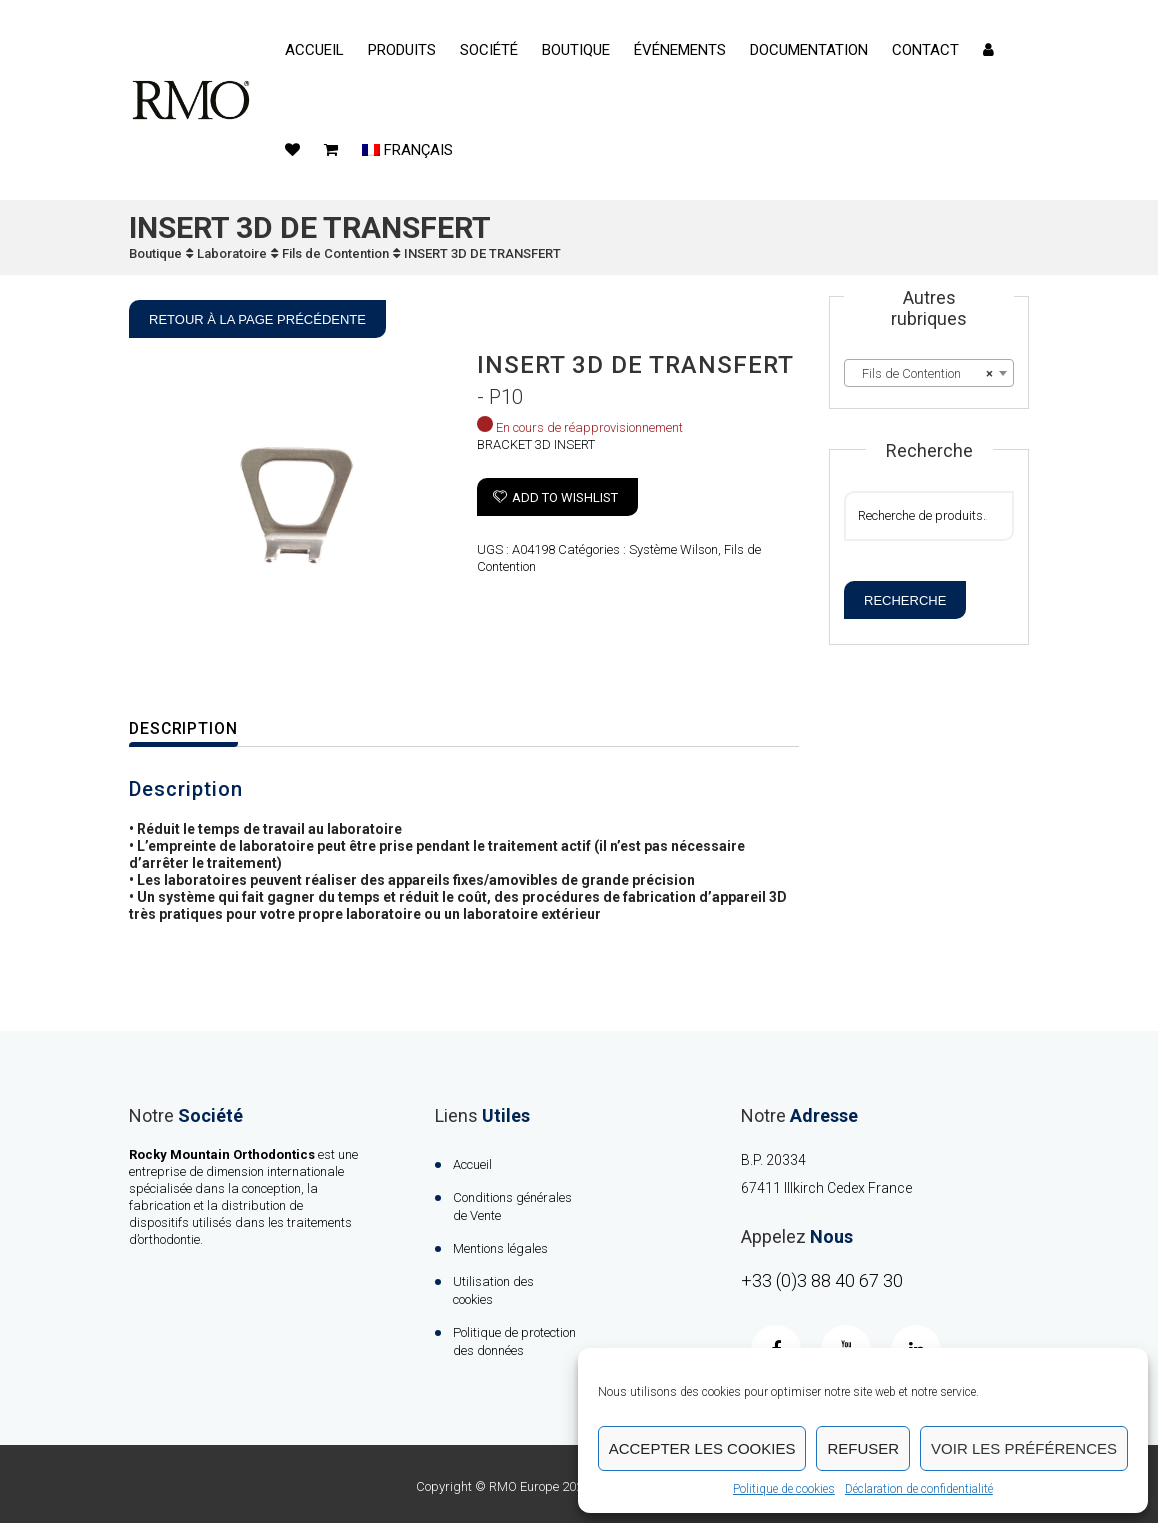  Describe the element at coordinates (232, 253) in the screenshot. I see `Laboratoire` at that location.